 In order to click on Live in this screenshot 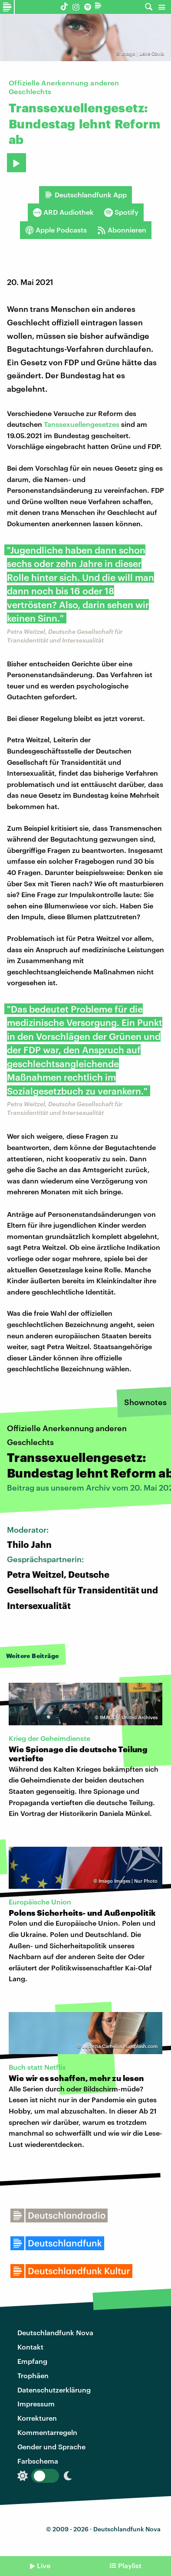, I will do `click(43, 2565)`.